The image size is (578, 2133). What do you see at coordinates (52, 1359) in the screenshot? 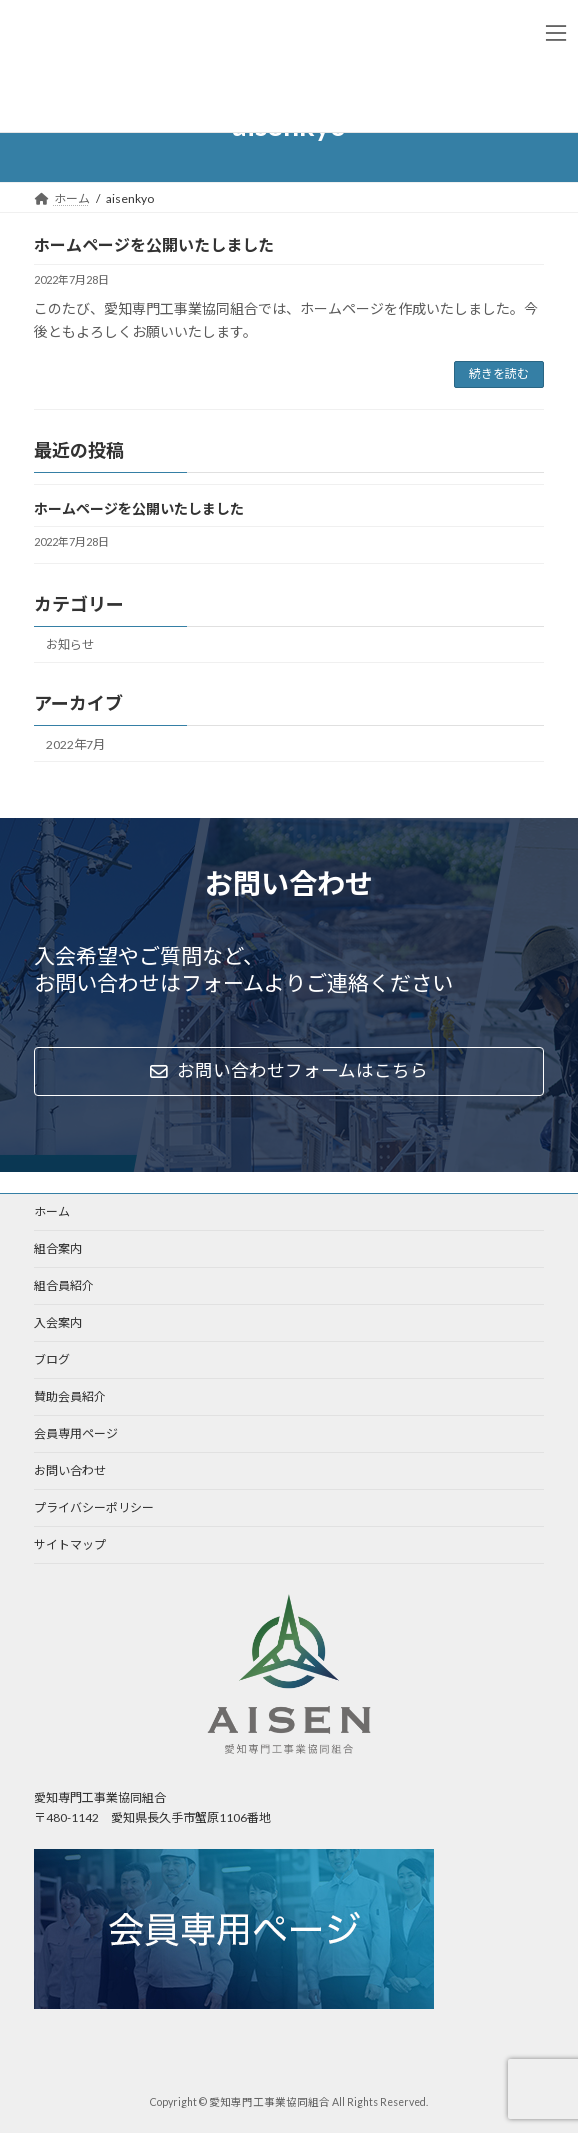
I see `ブログ` at bounding box center [52, 1359].